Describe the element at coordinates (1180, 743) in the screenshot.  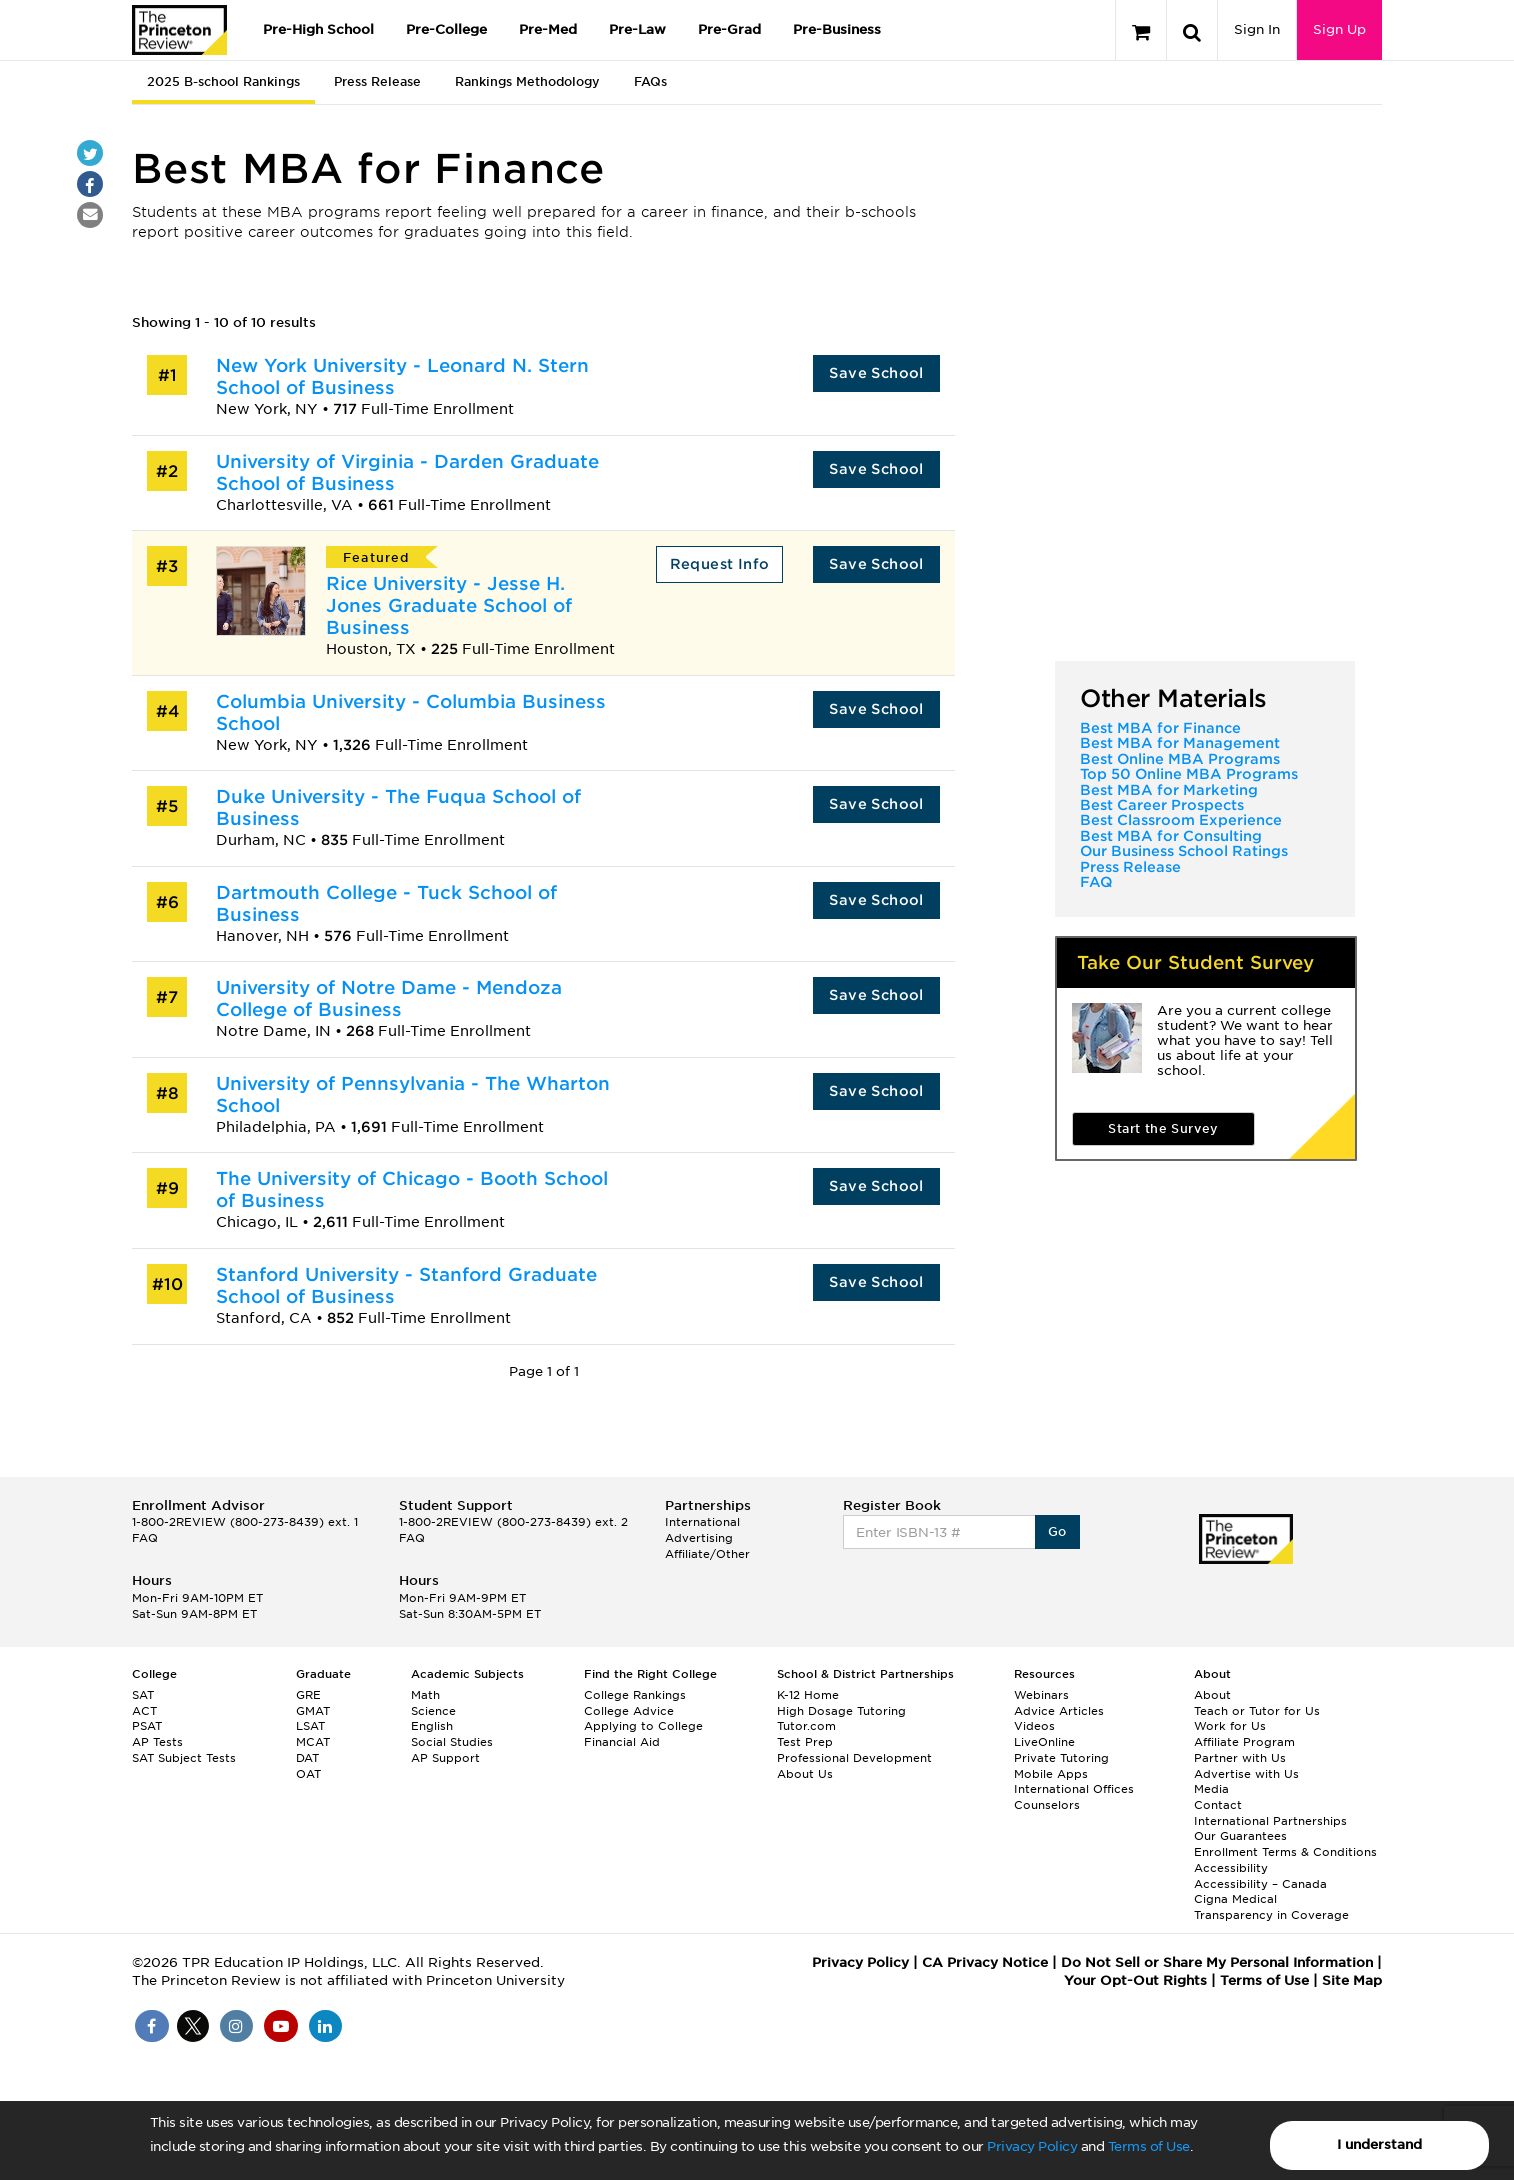
I see `Best MBA for Management` at that location.